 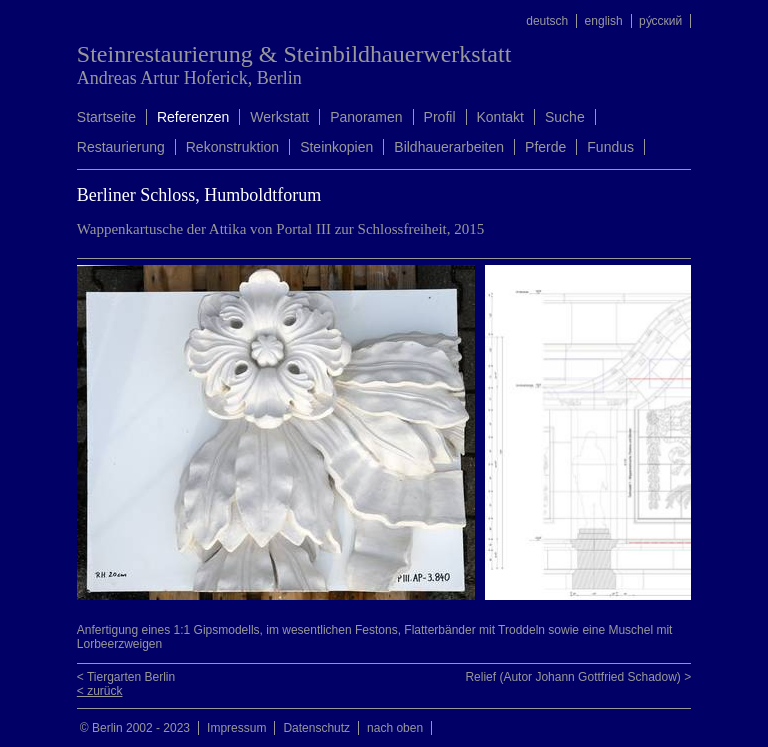 What do you see at coordinates (500, 117) in the screenshot?
I see `Kontakt` at bounding box center [500, 117].